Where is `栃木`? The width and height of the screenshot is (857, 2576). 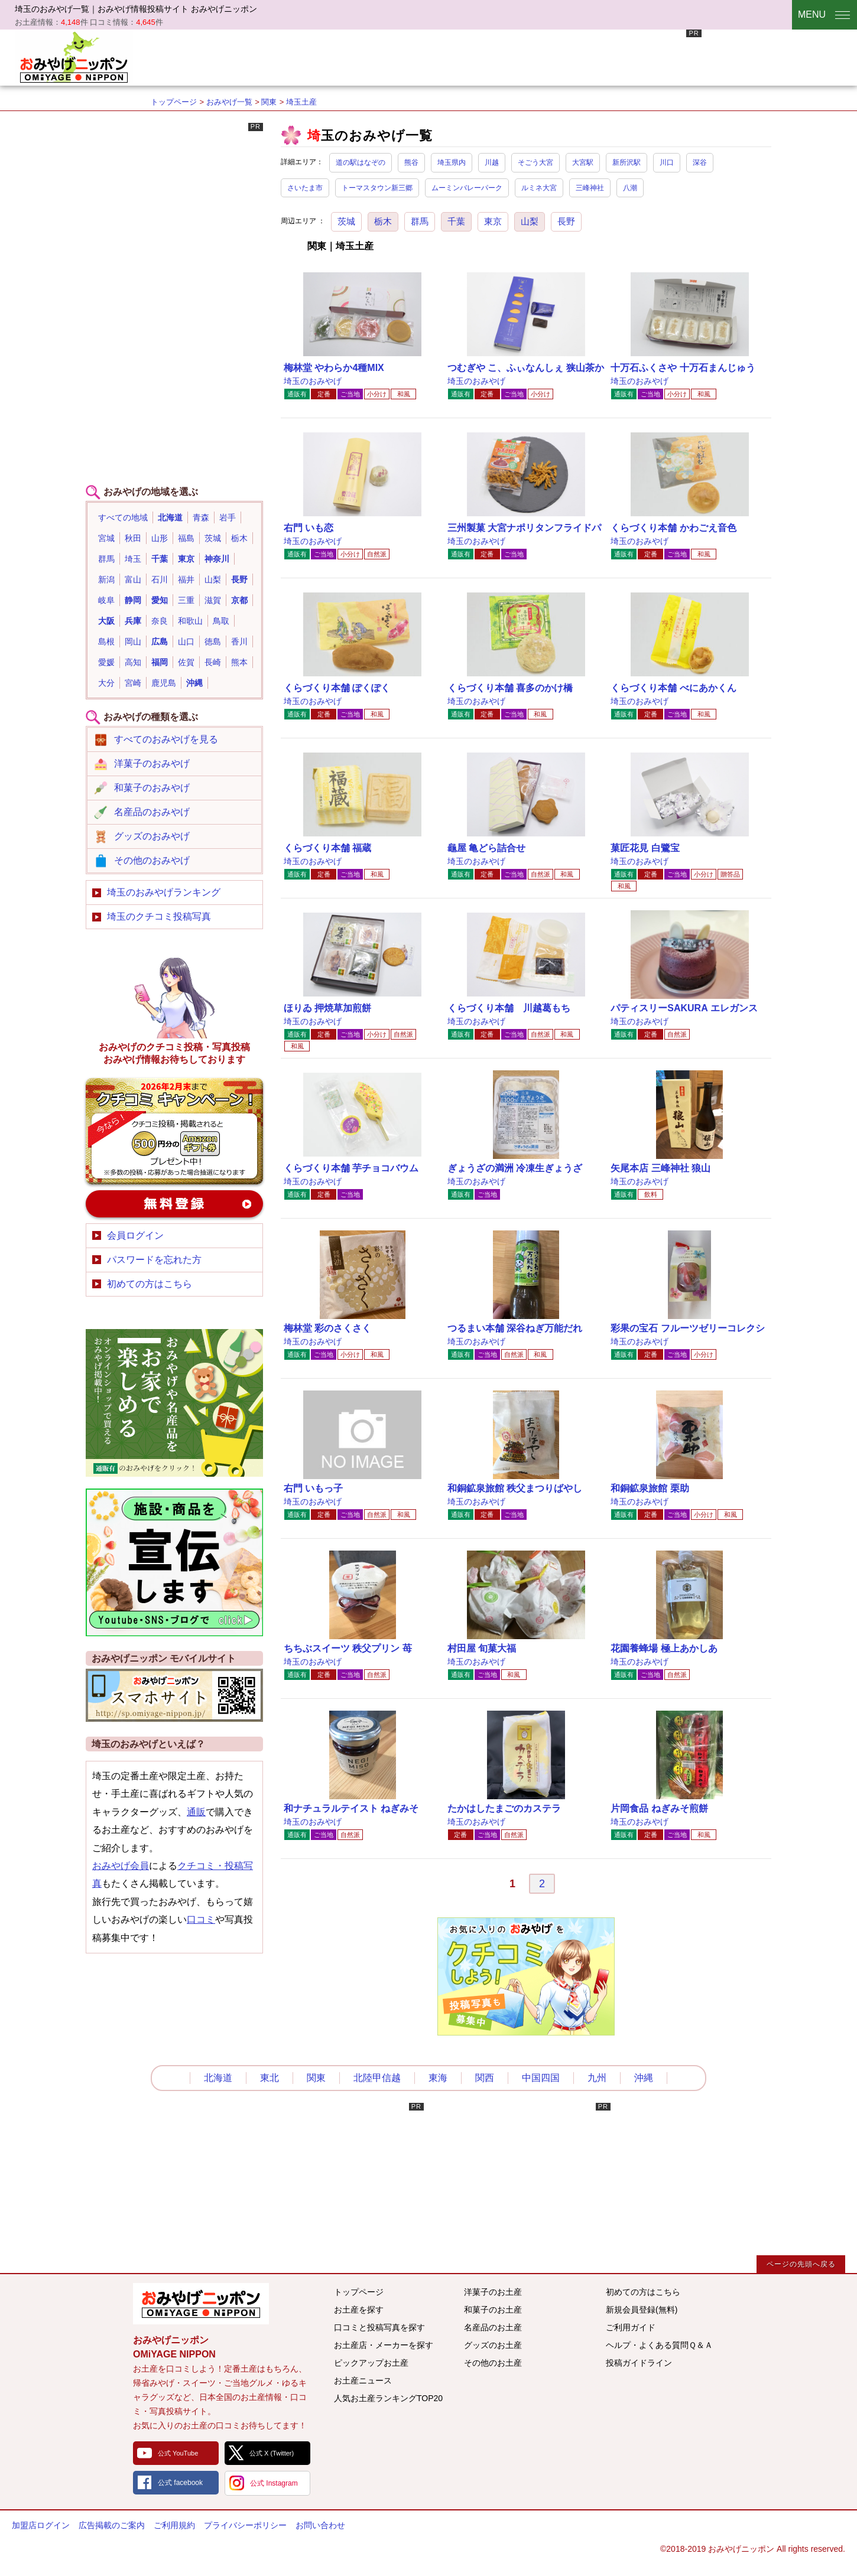 栃木 is located at coordinates (383, 221).